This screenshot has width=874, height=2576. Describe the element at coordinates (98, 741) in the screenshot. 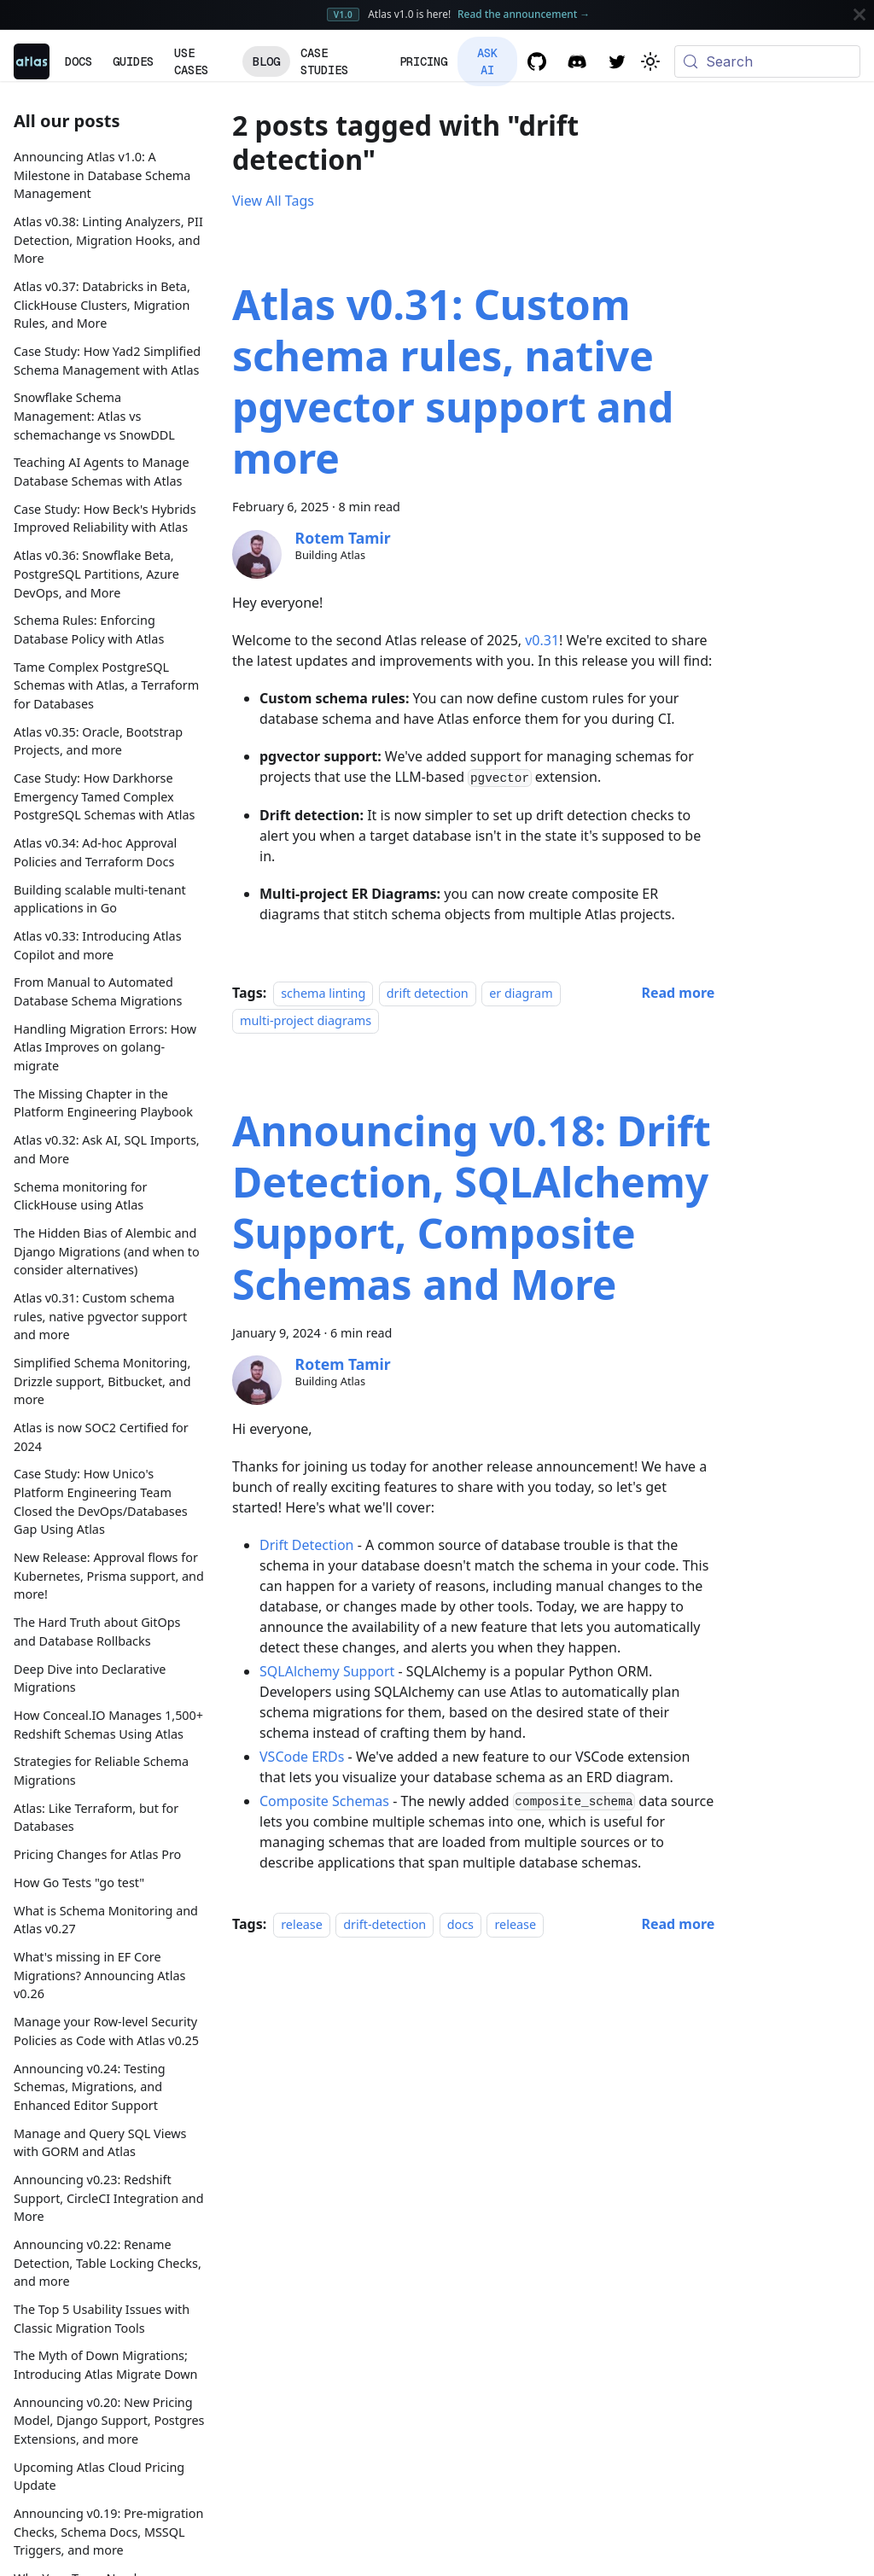

I see `Atlas v0.35: Oracle, Bootstrap Projects, and more` at that location.